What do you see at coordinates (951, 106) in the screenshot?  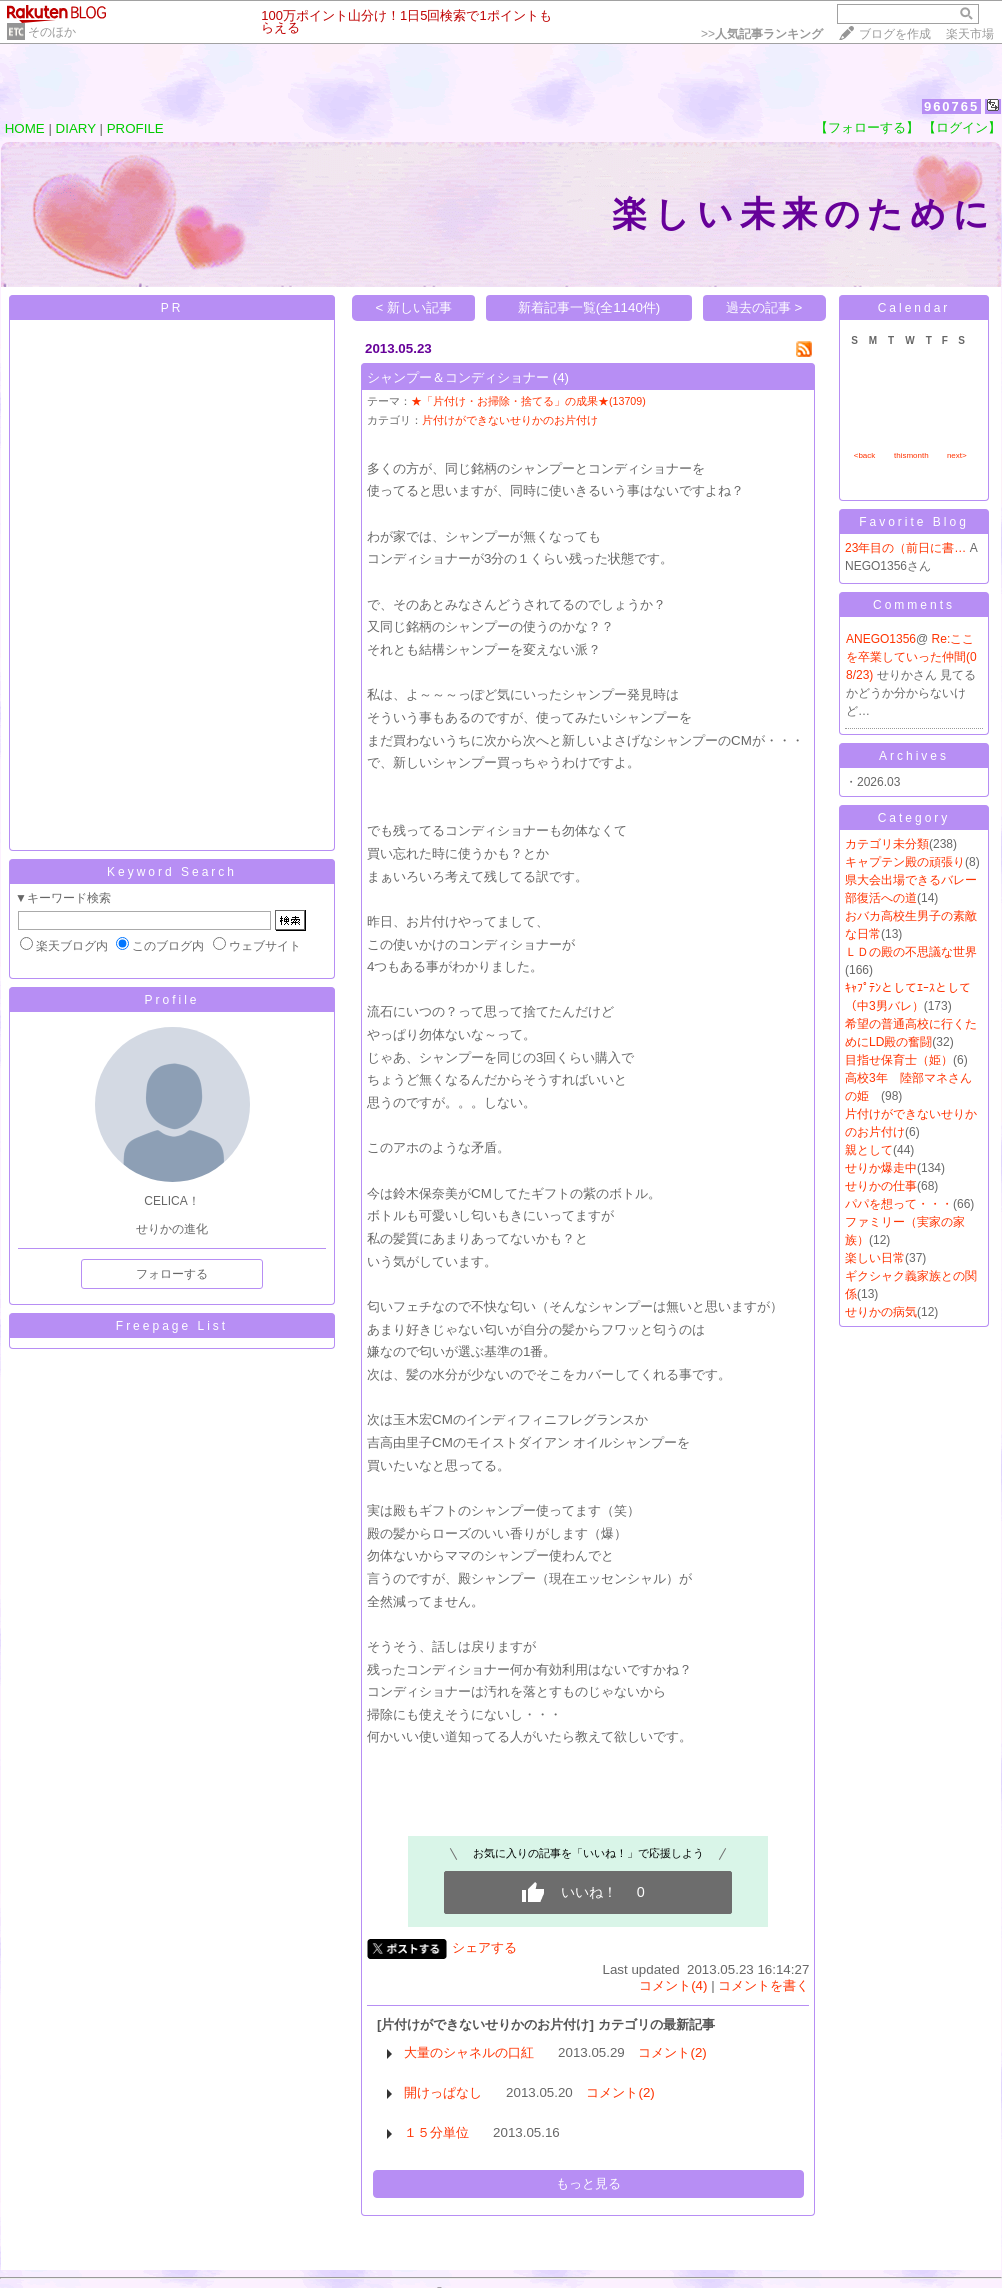 I see `960765` at bounding box center [951, 106].